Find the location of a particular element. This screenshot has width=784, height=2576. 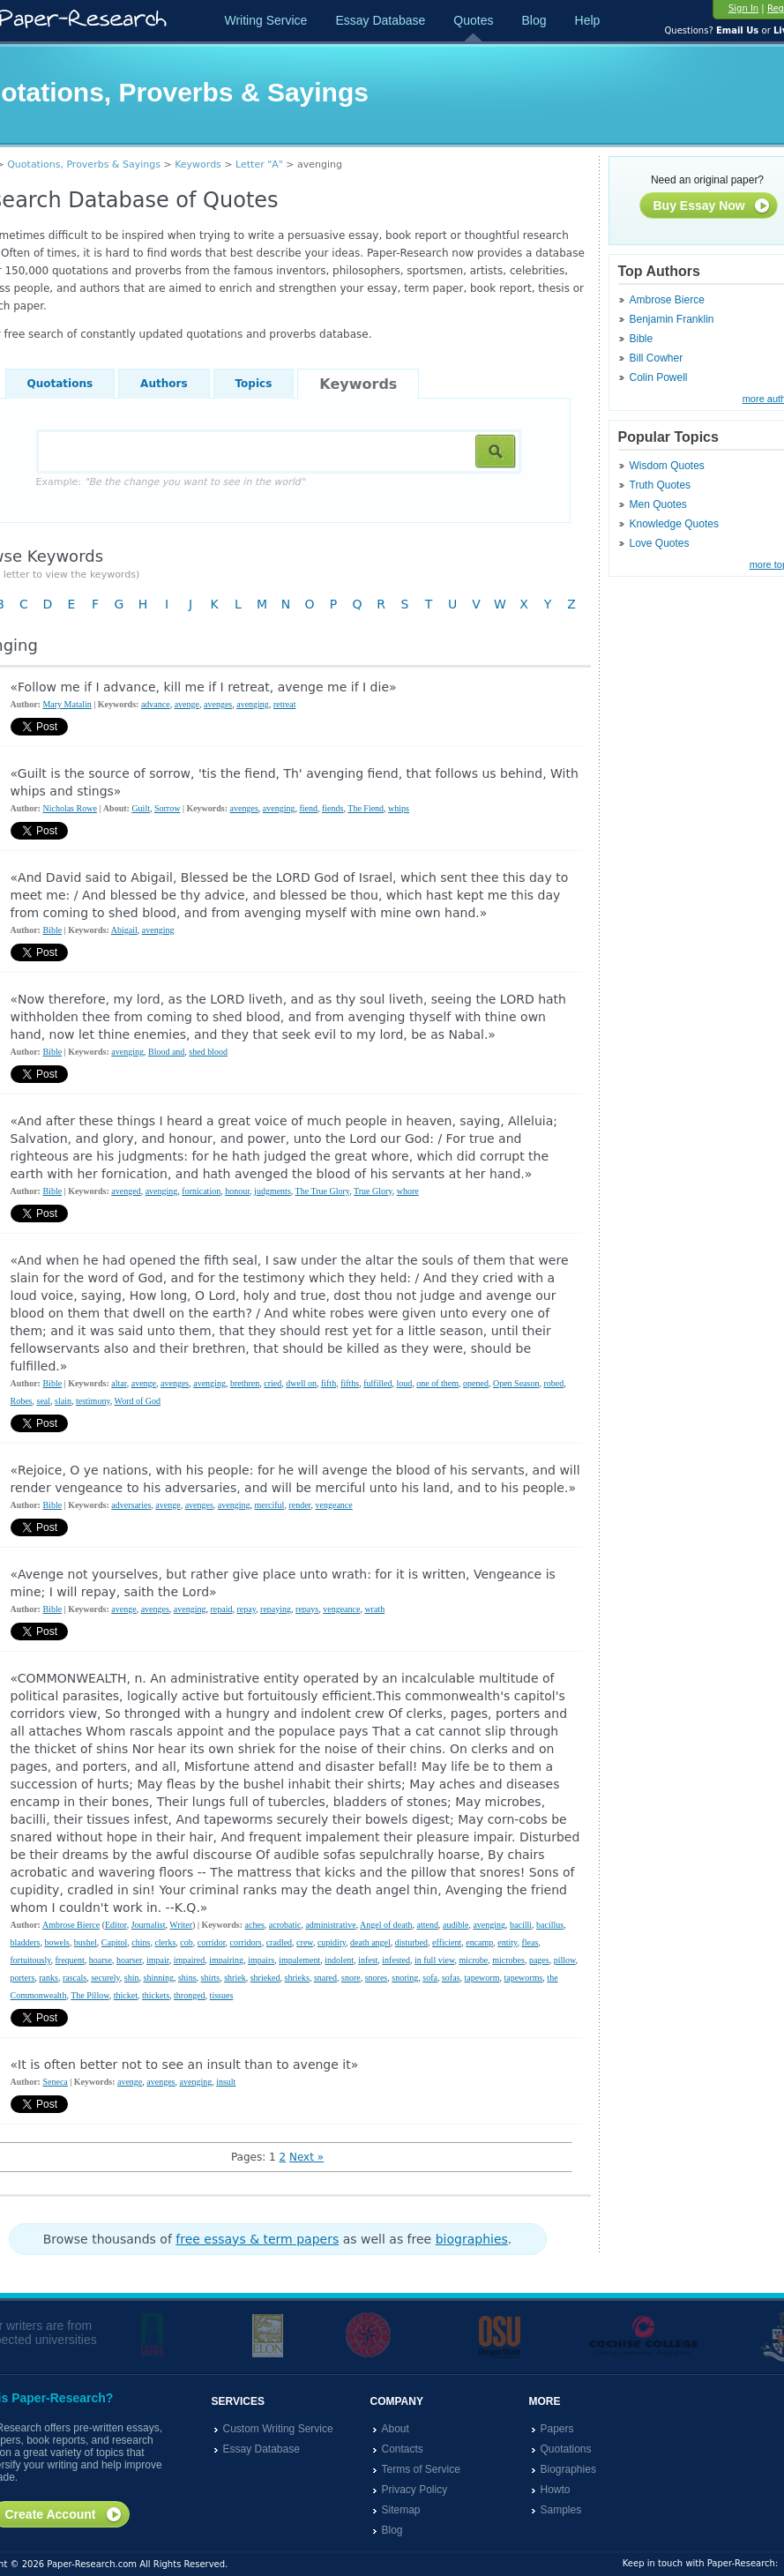

entity is located at coordinates (507, 1942).